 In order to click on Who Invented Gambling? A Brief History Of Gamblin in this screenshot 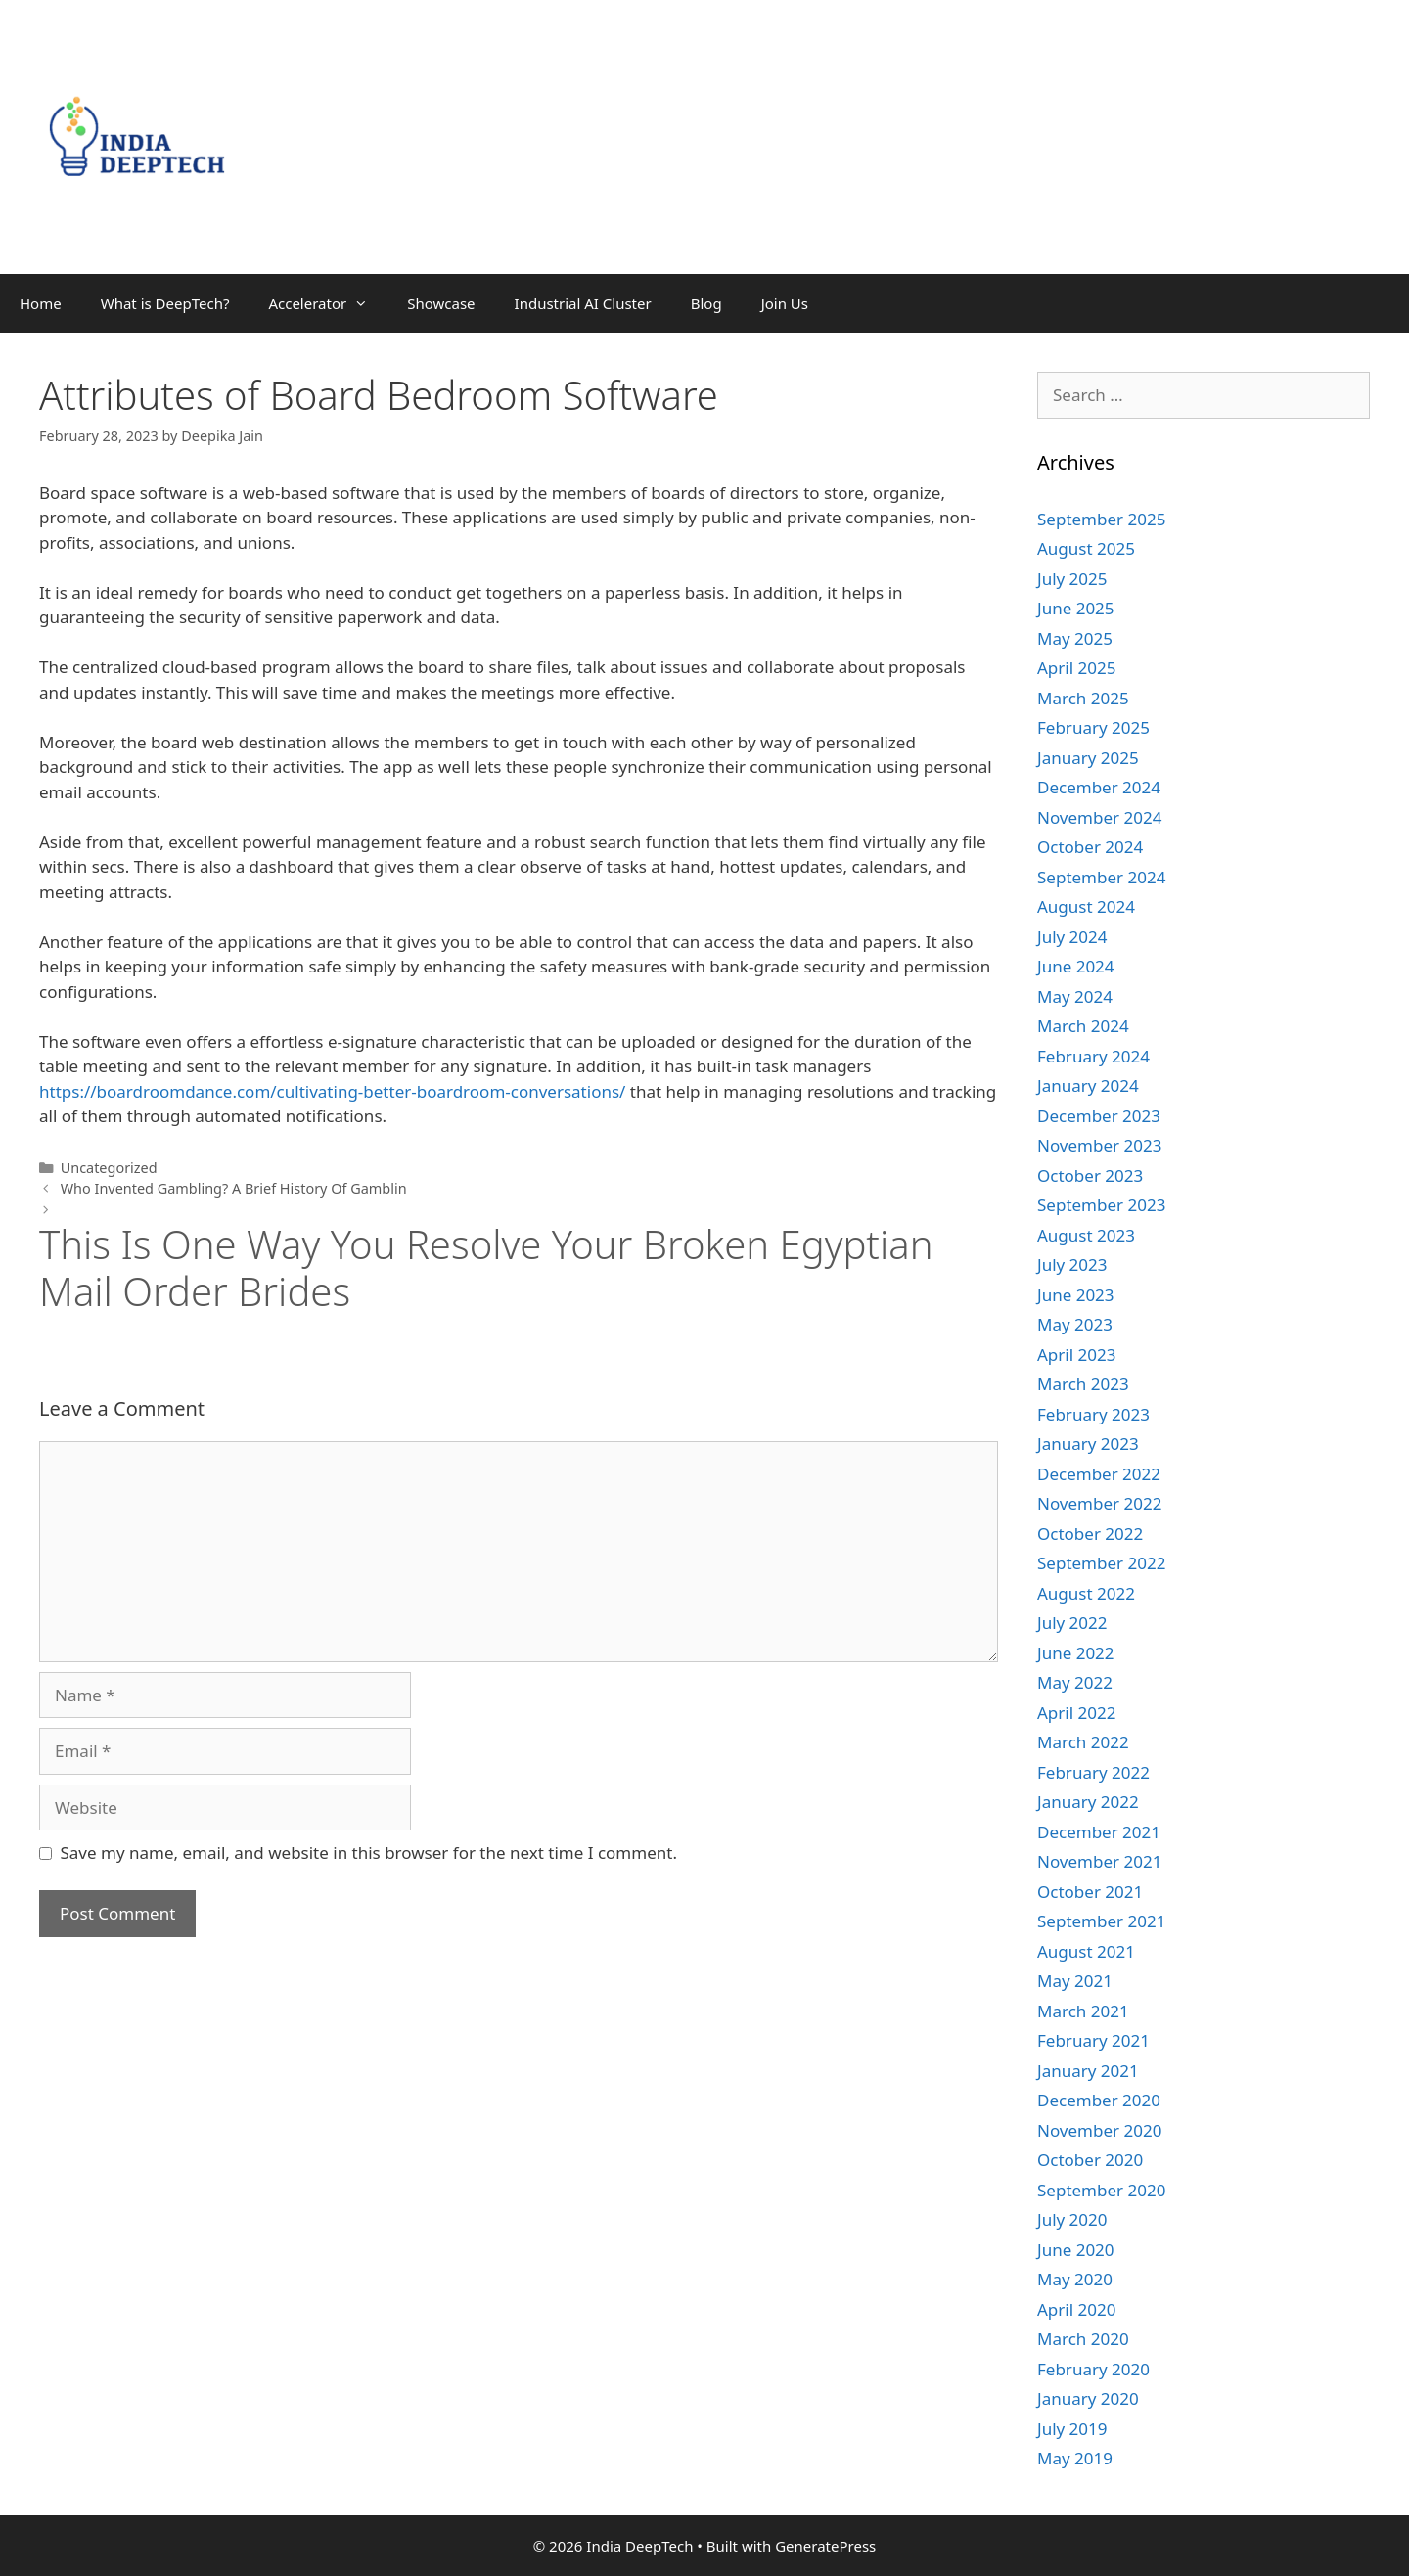, I will do `click(234, 1188)`.